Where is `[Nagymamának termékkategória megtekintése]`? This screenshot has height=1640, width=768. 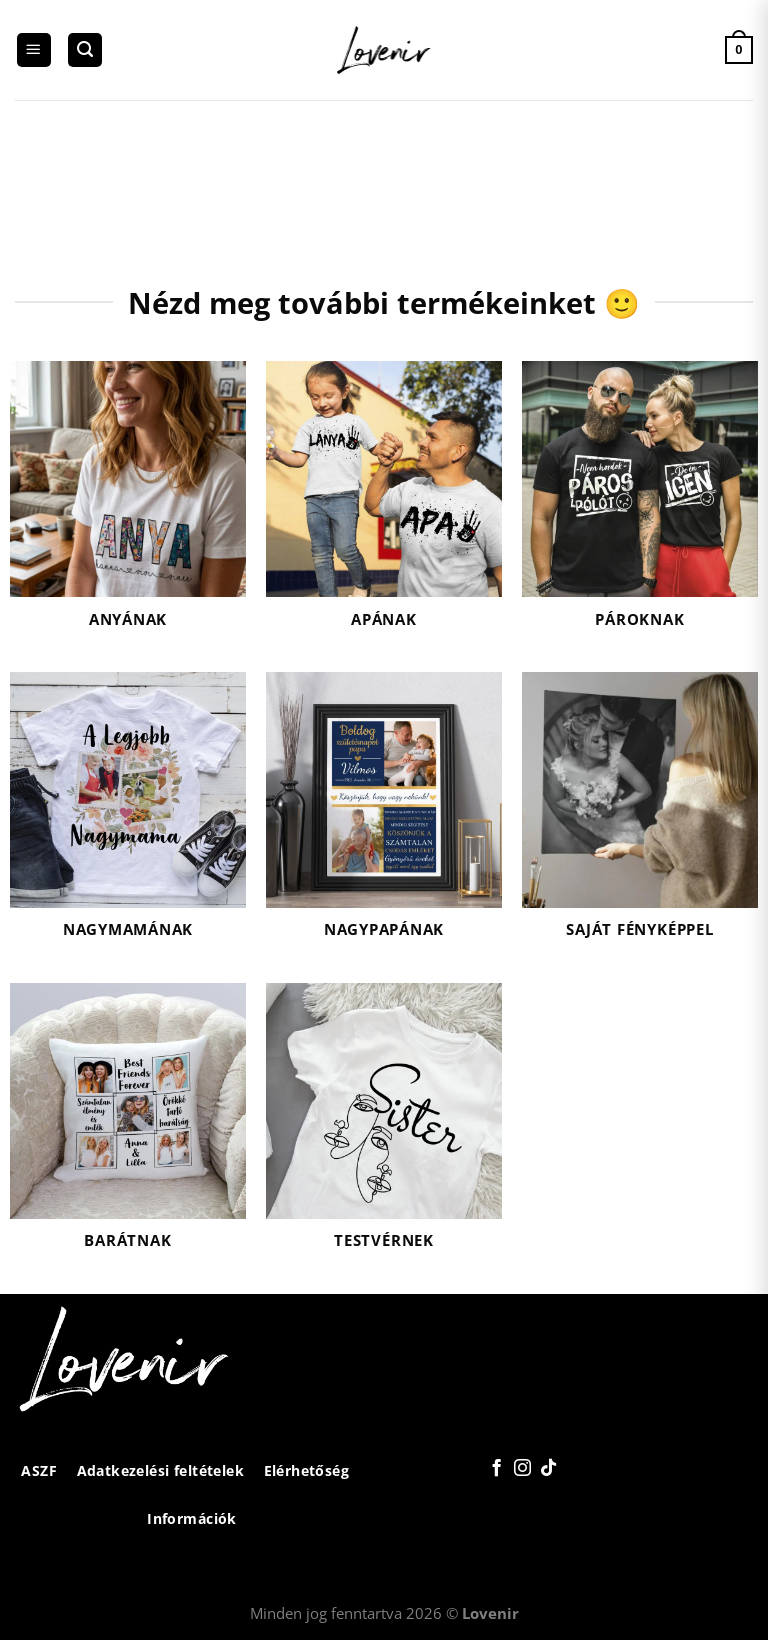
[Nagymamának termékkategória megtekintése] is located at coordinates (128, 817).